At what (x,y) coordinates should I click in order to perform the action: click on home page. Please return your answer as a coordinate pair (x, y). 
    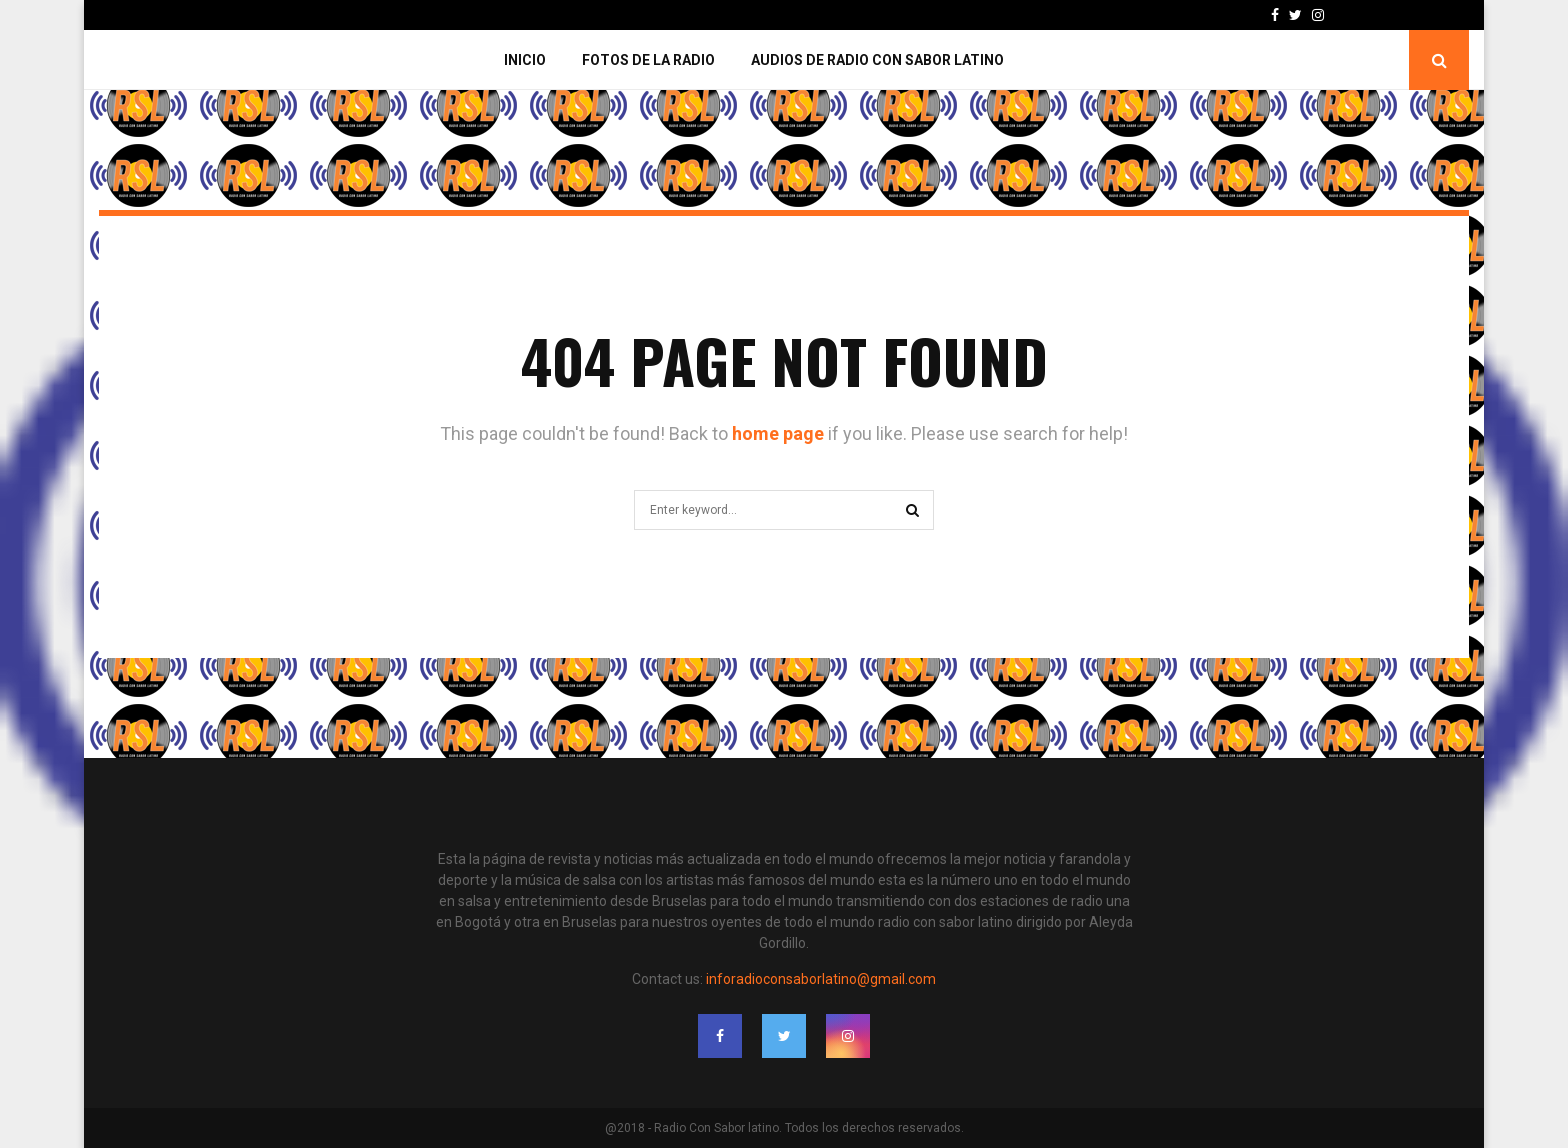
    Looking at the image, I should click on (778, 433).